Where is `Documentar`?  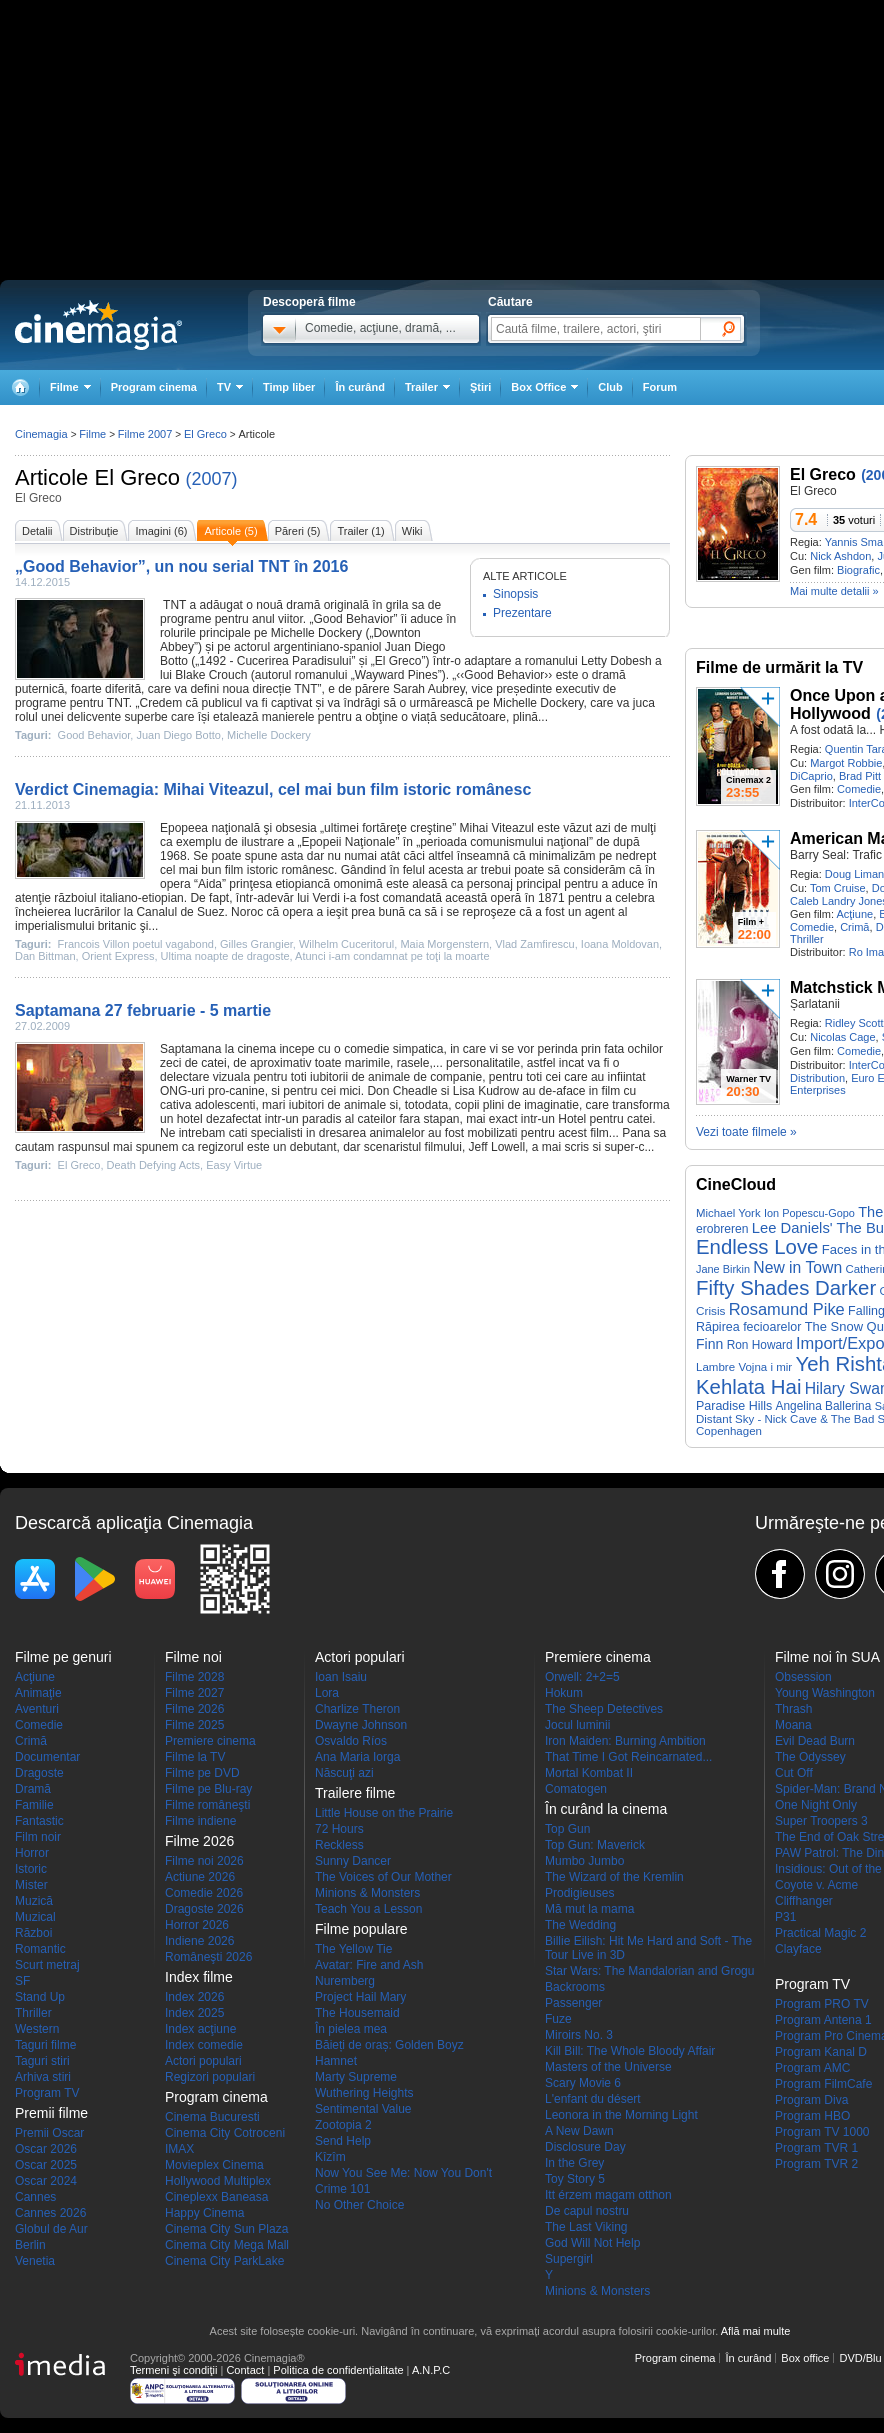 Documentar is located at coordinates (47, 1757).